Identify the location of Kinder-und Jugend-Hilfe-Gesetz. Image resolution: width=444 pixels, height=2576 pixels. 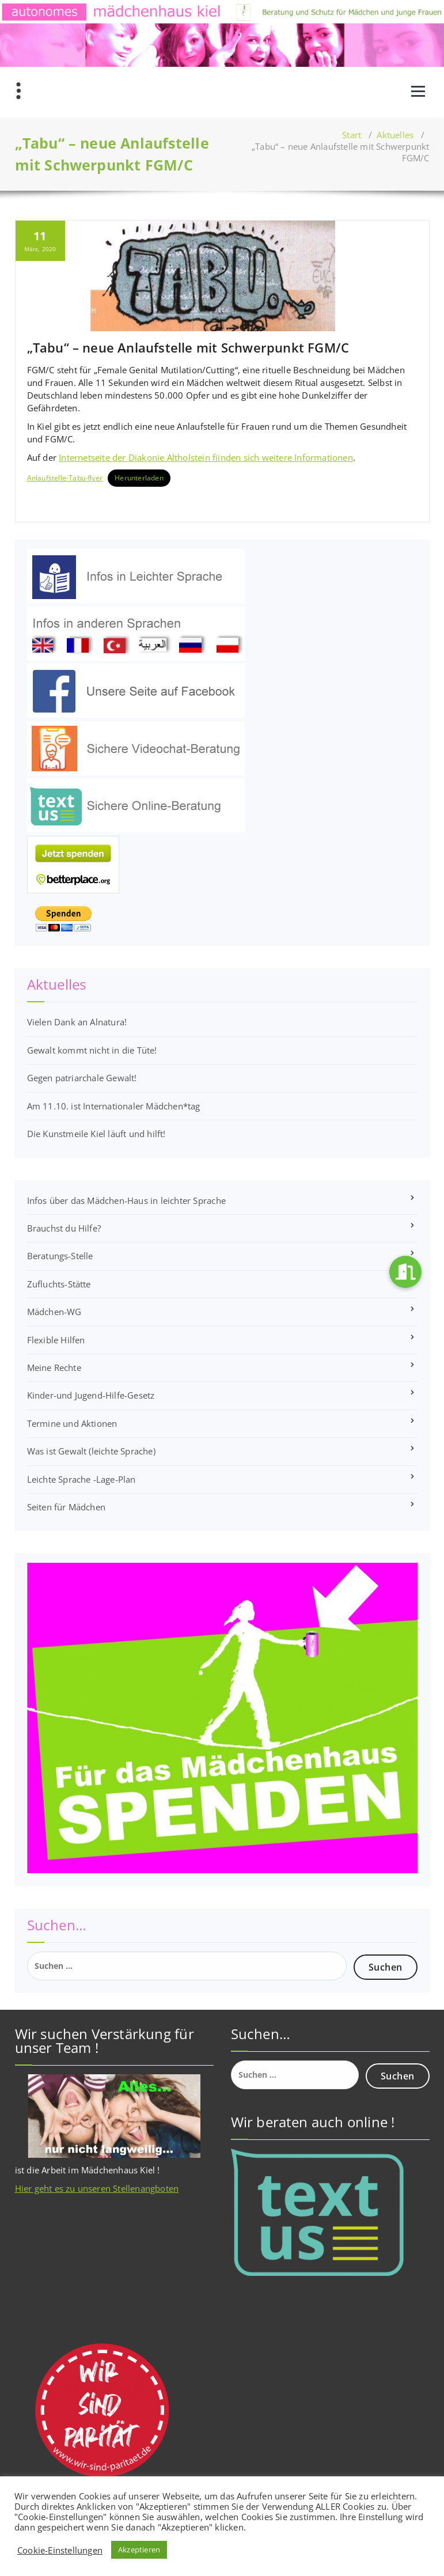
(91, 1395).